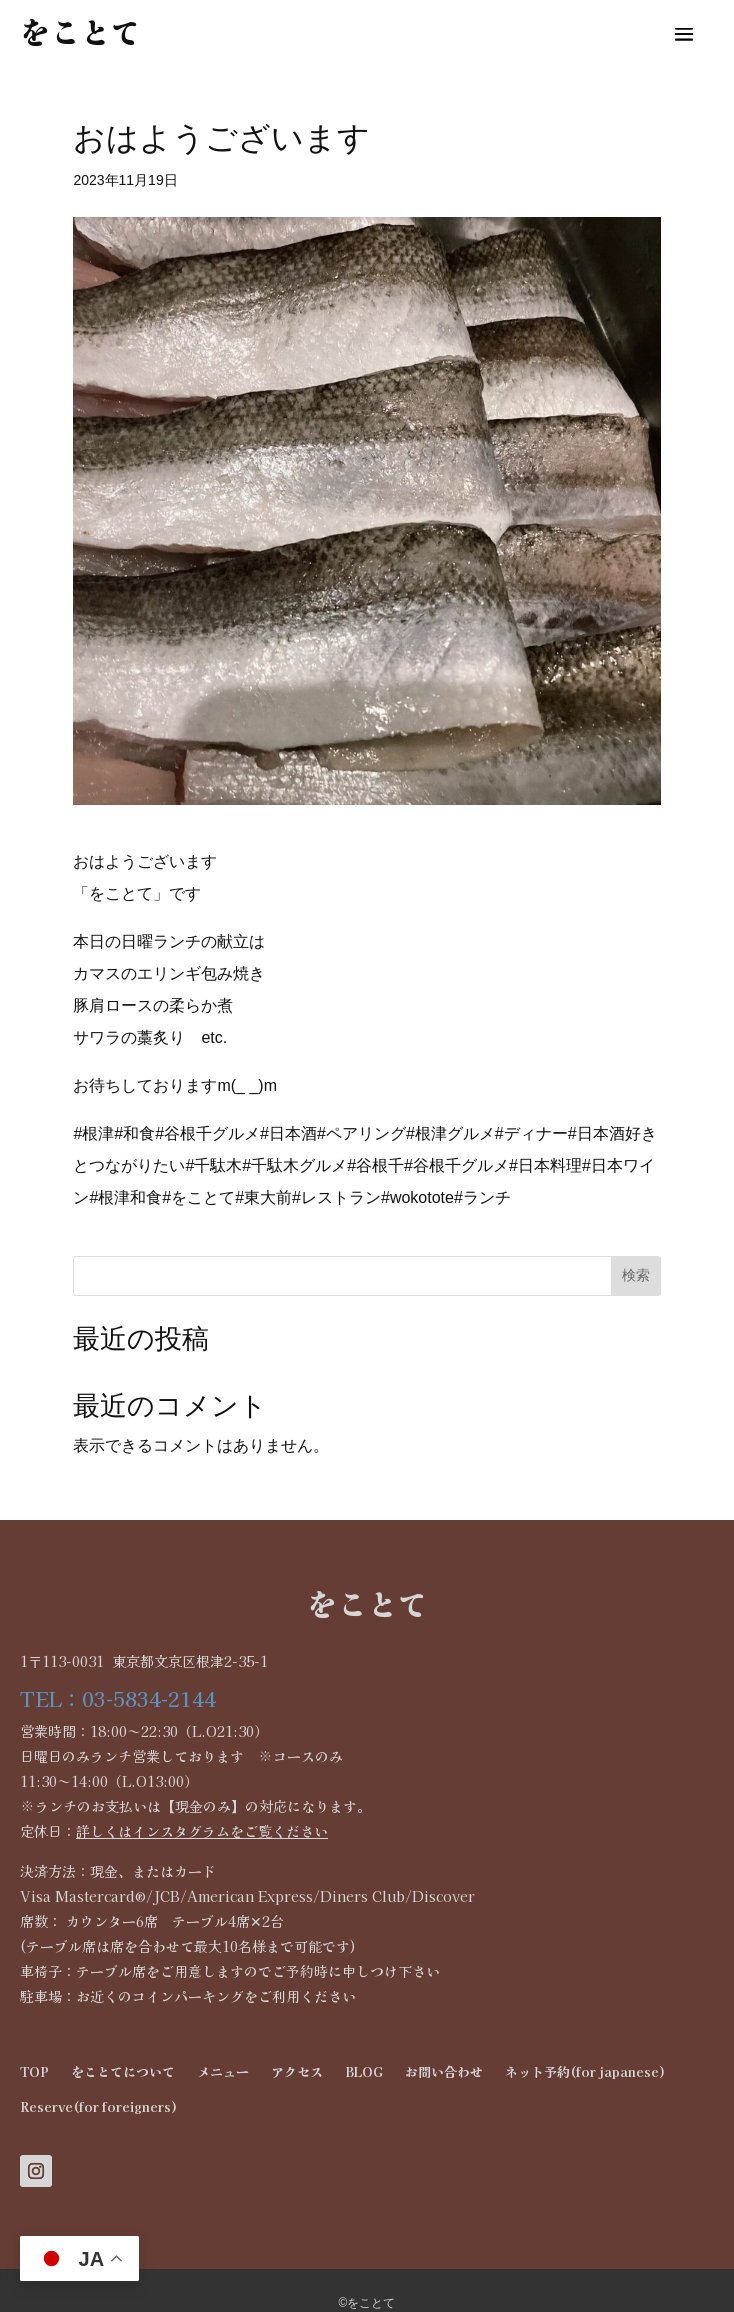  Describe the element at coordinates (585, 2071) in the screenshot. I see `ネット予約(for japanese)` at that location.